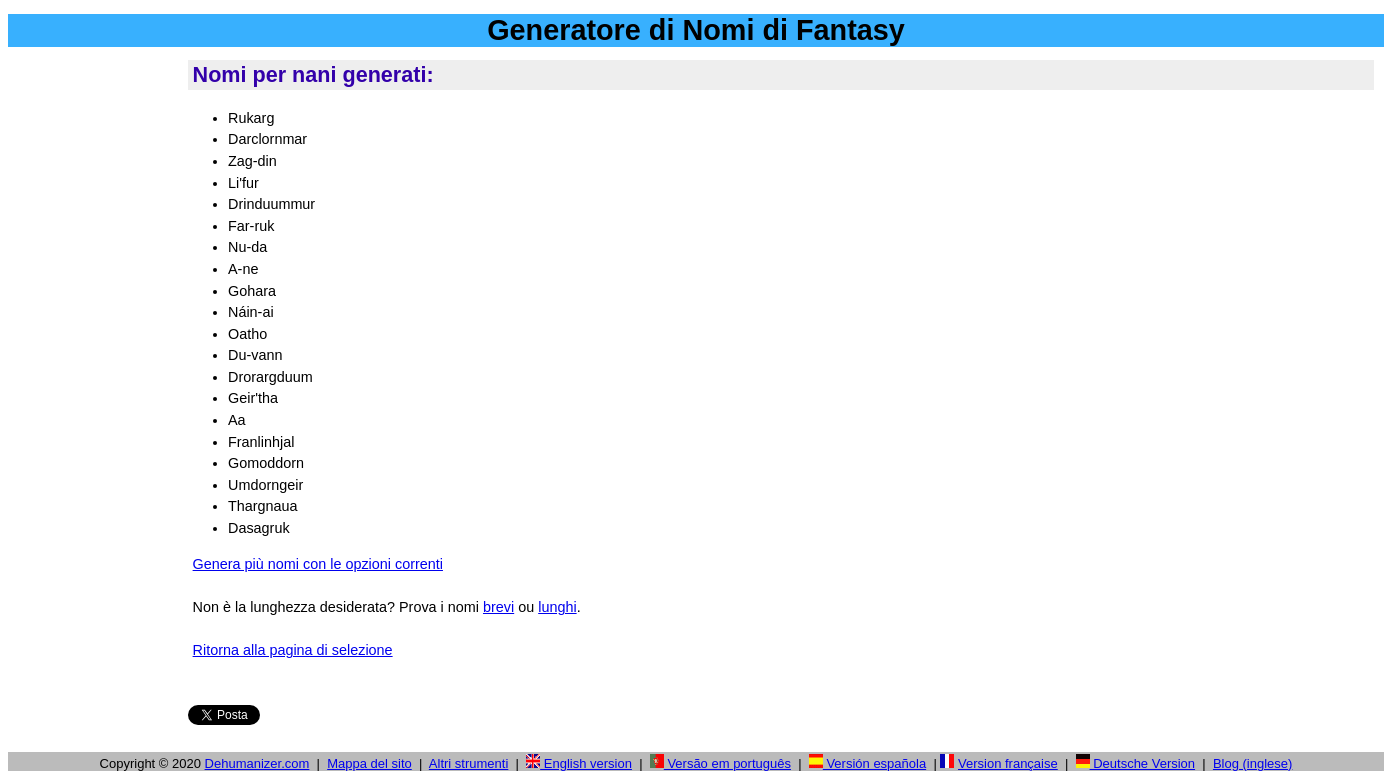 The height and width of the screenshot is (779, 1392). What do you see at coordinates (257, 763) in the screenshot?
I see `Dehumanizer.com` at bounding box center [257, 763].